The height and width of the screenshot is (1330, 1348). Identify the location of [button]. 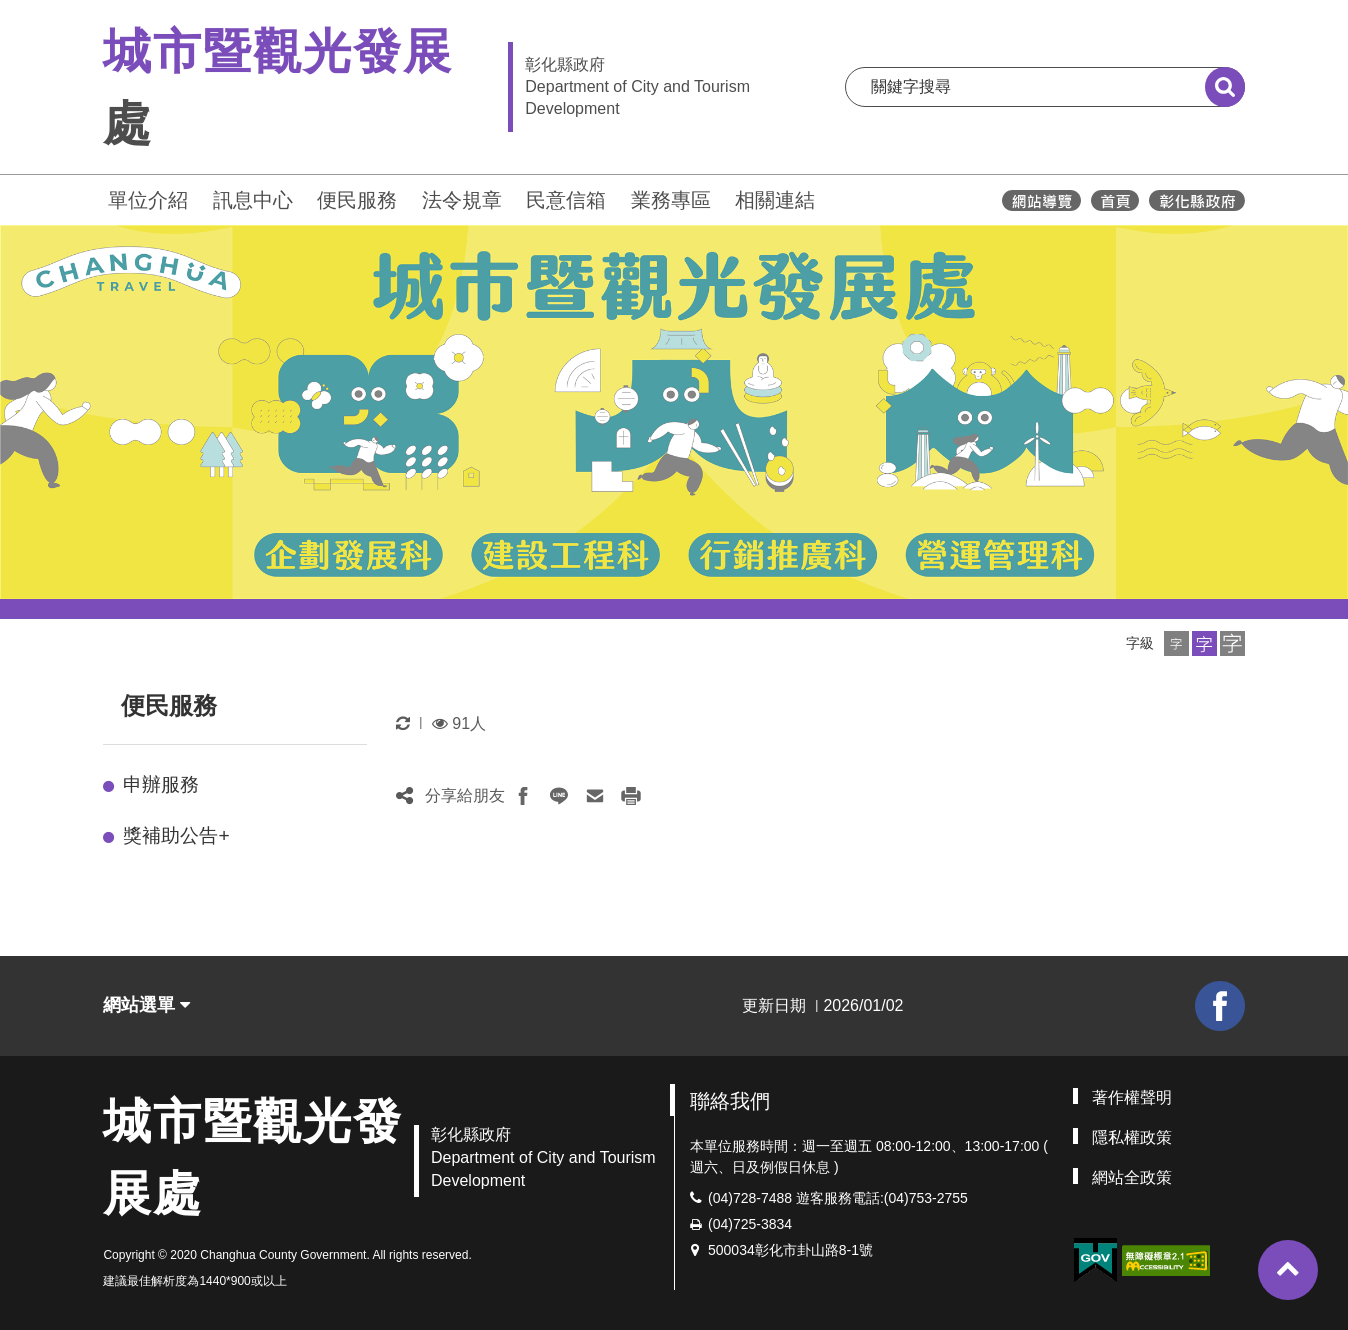
(1176, 643).